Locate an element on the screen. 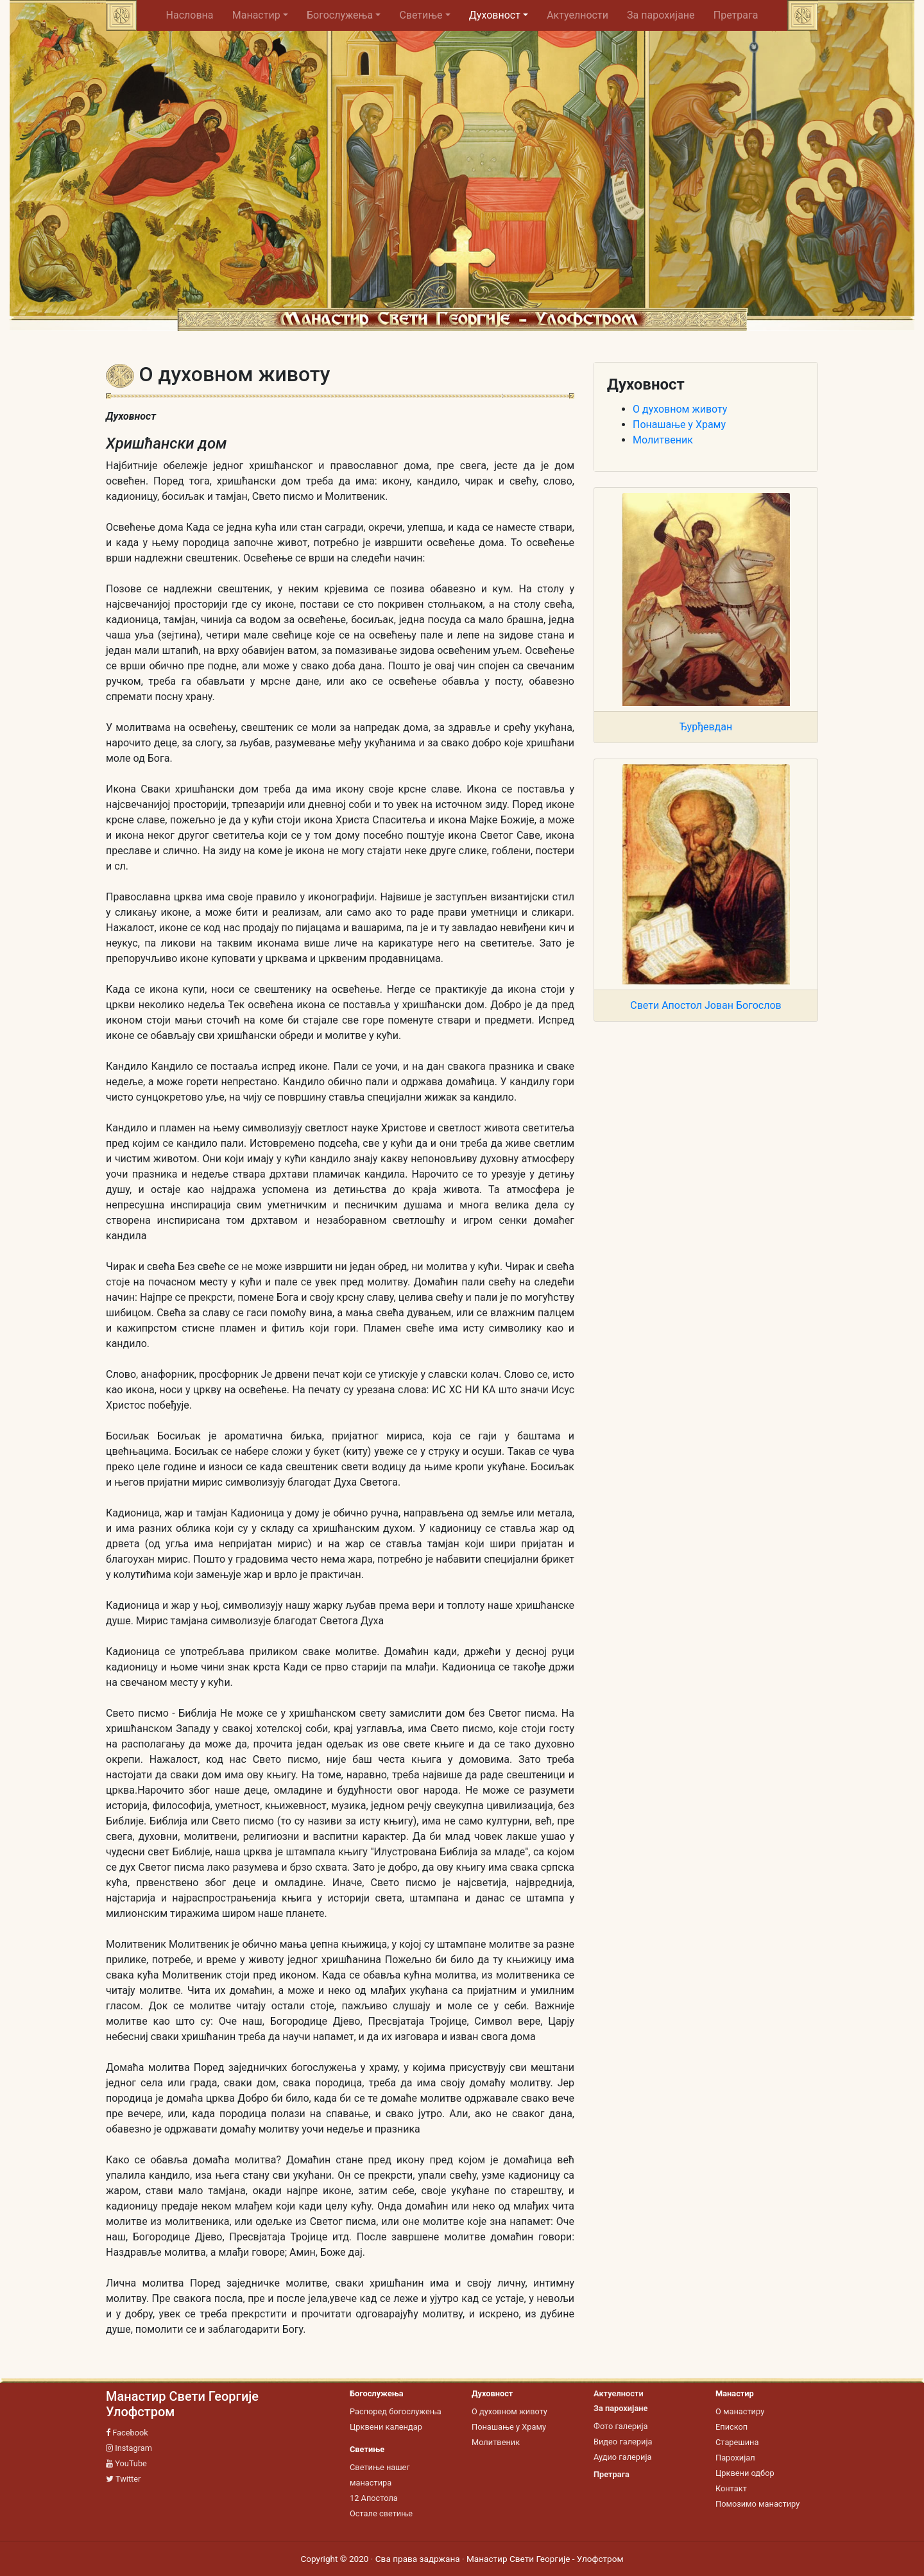 The image size is (924, 2576). О манастиру is located at coordinates (739, 2411).